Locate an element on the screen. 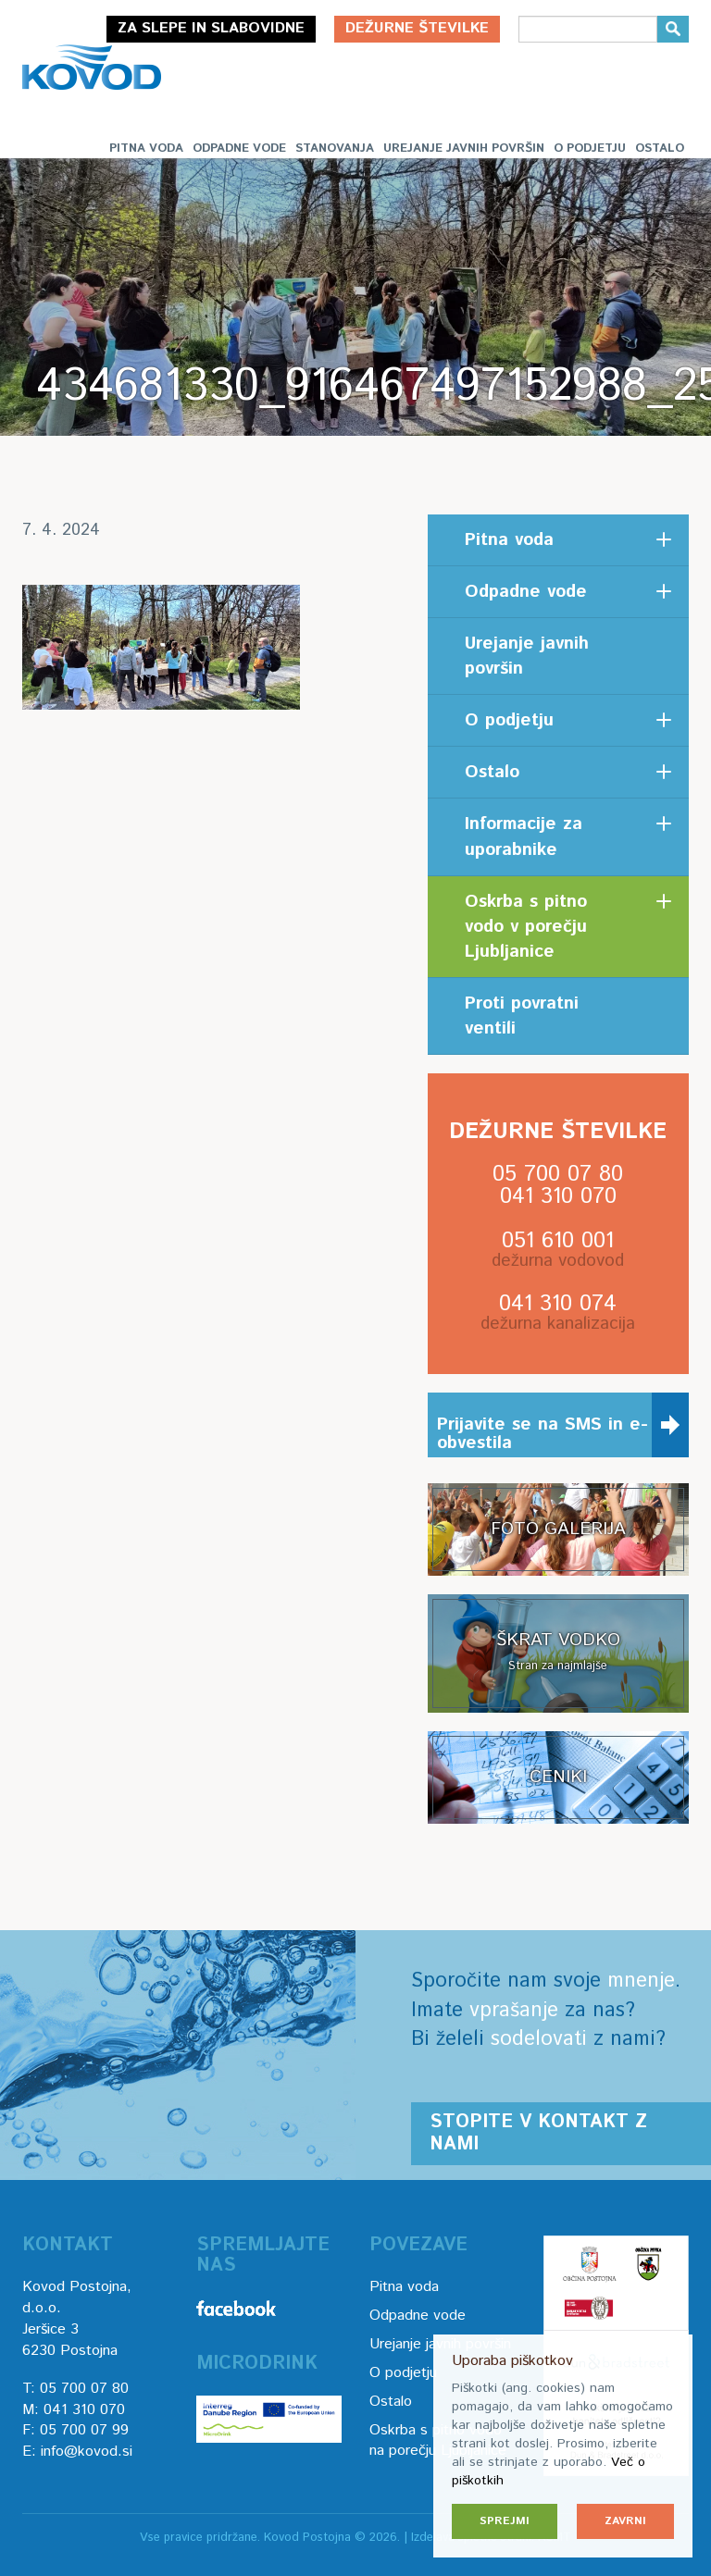 Image resolution: width=711 pixels, height=2576 pixels. Sprejmi is located at coordinates (505, 2521).